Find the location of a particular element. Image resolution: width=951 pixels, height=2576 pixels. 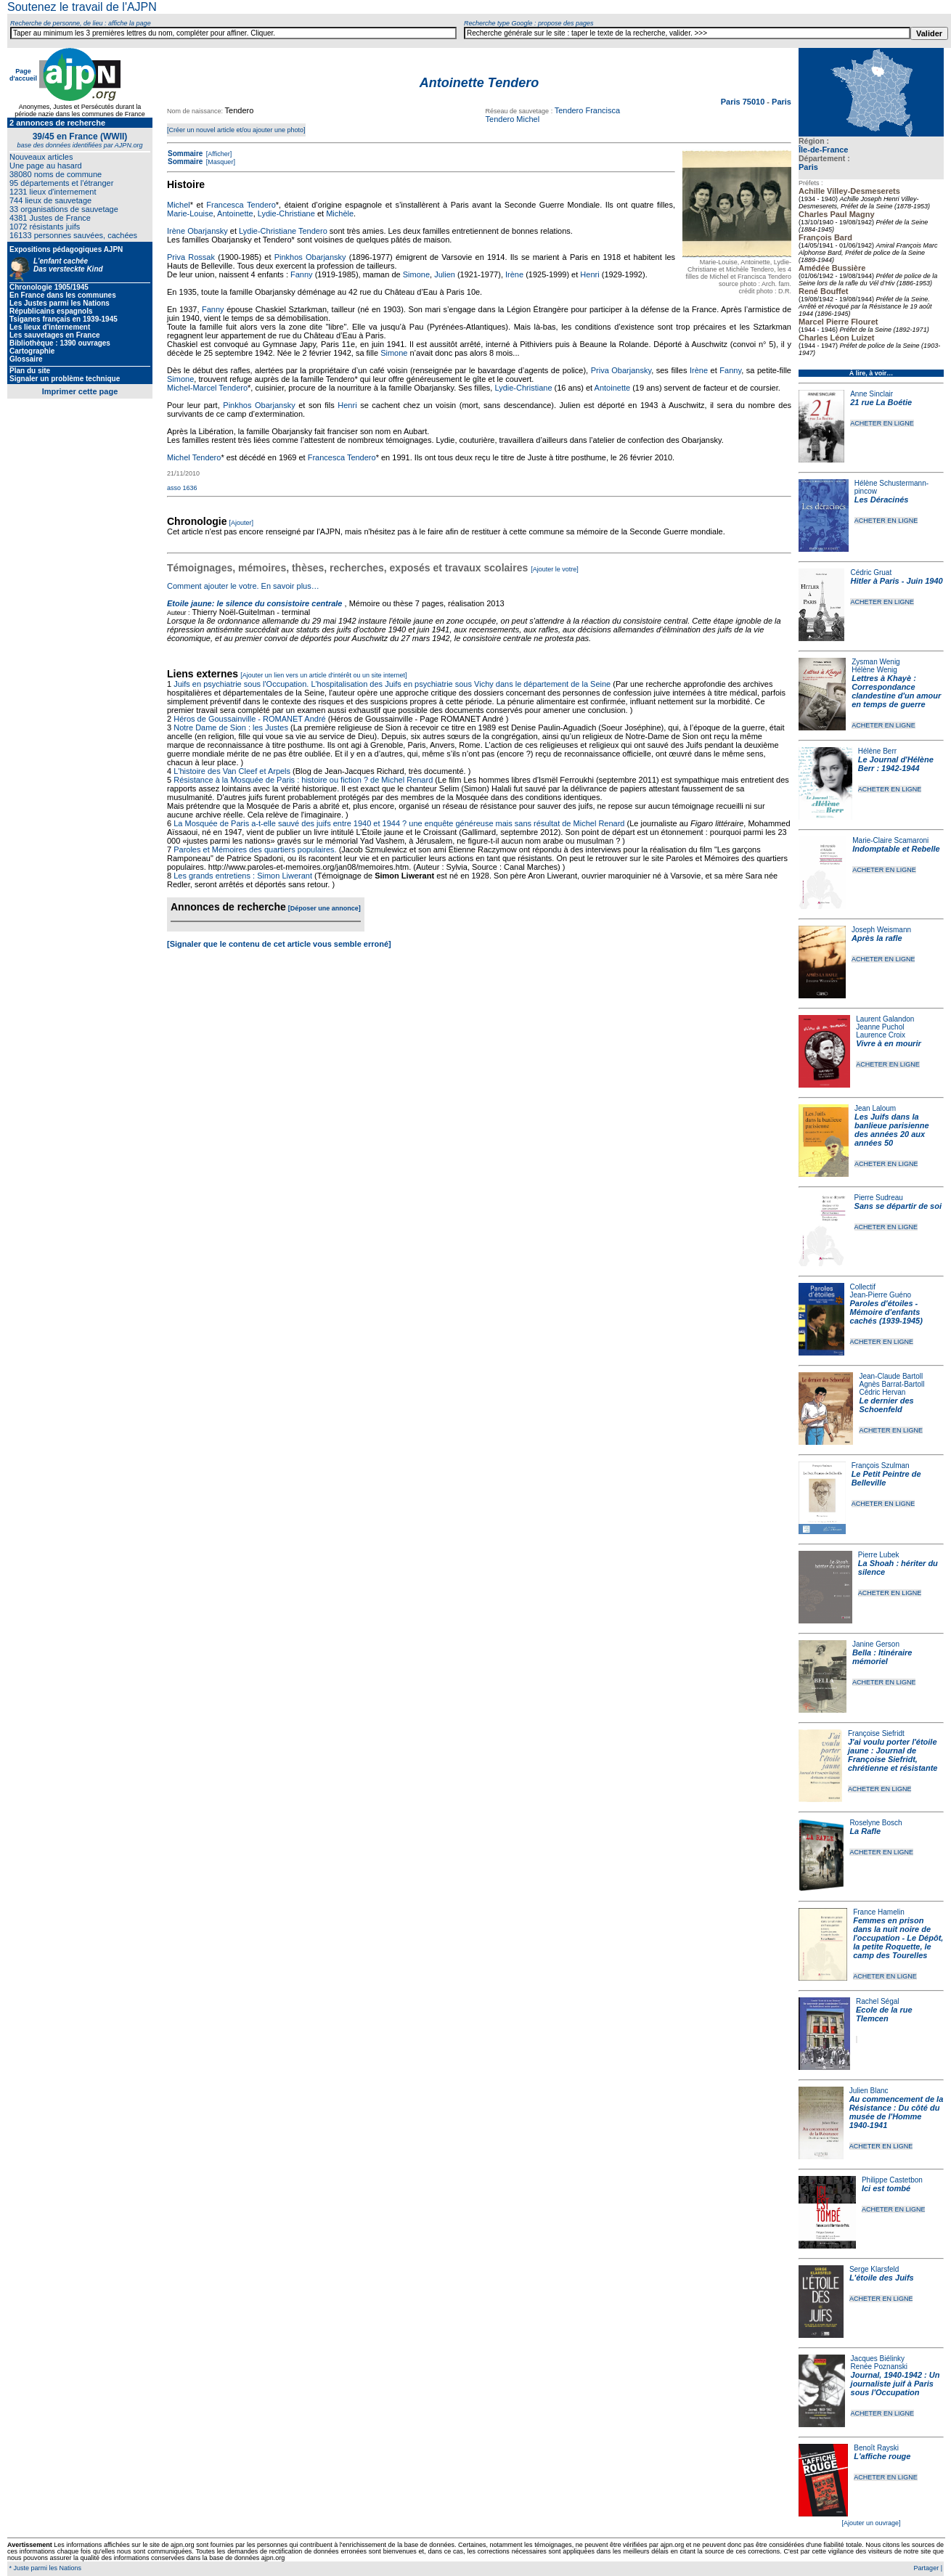

Cédric Hervan is located at coordinates (882, 1392).